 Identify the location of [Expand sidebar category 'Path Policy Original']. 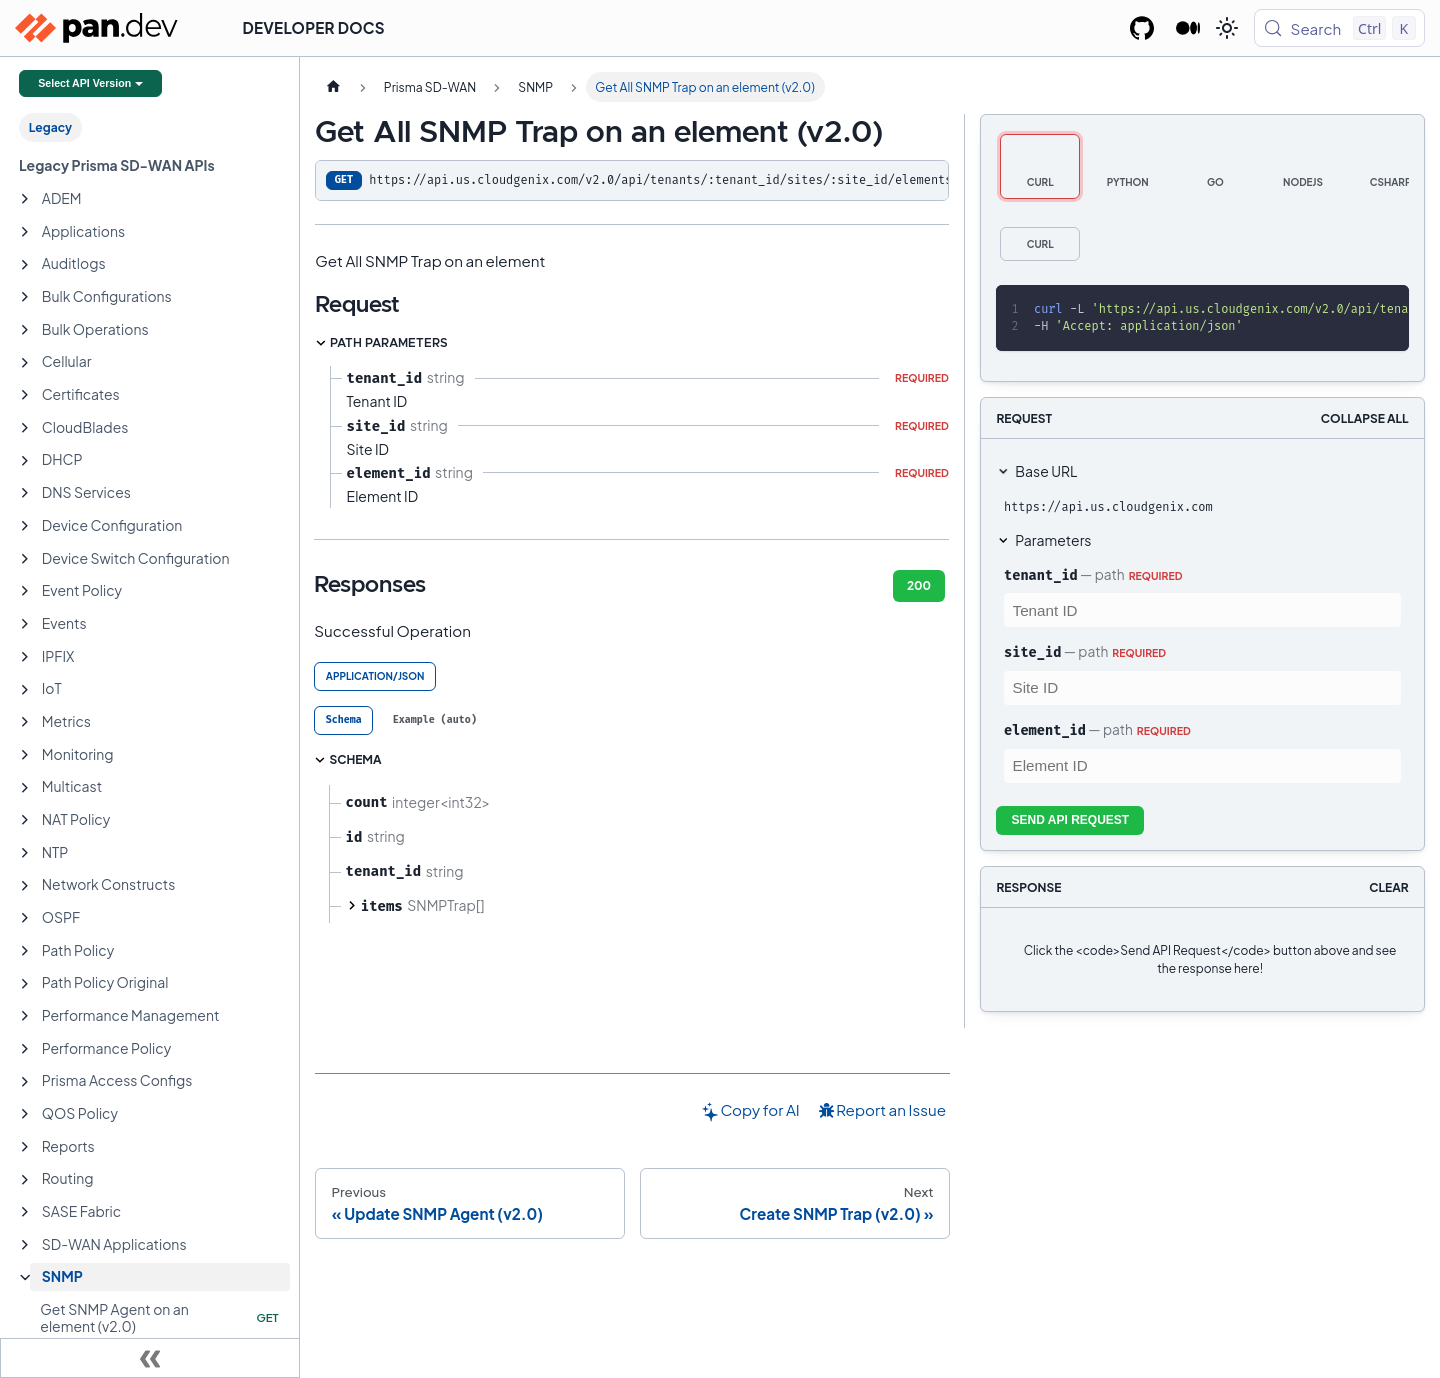
(25, 984).